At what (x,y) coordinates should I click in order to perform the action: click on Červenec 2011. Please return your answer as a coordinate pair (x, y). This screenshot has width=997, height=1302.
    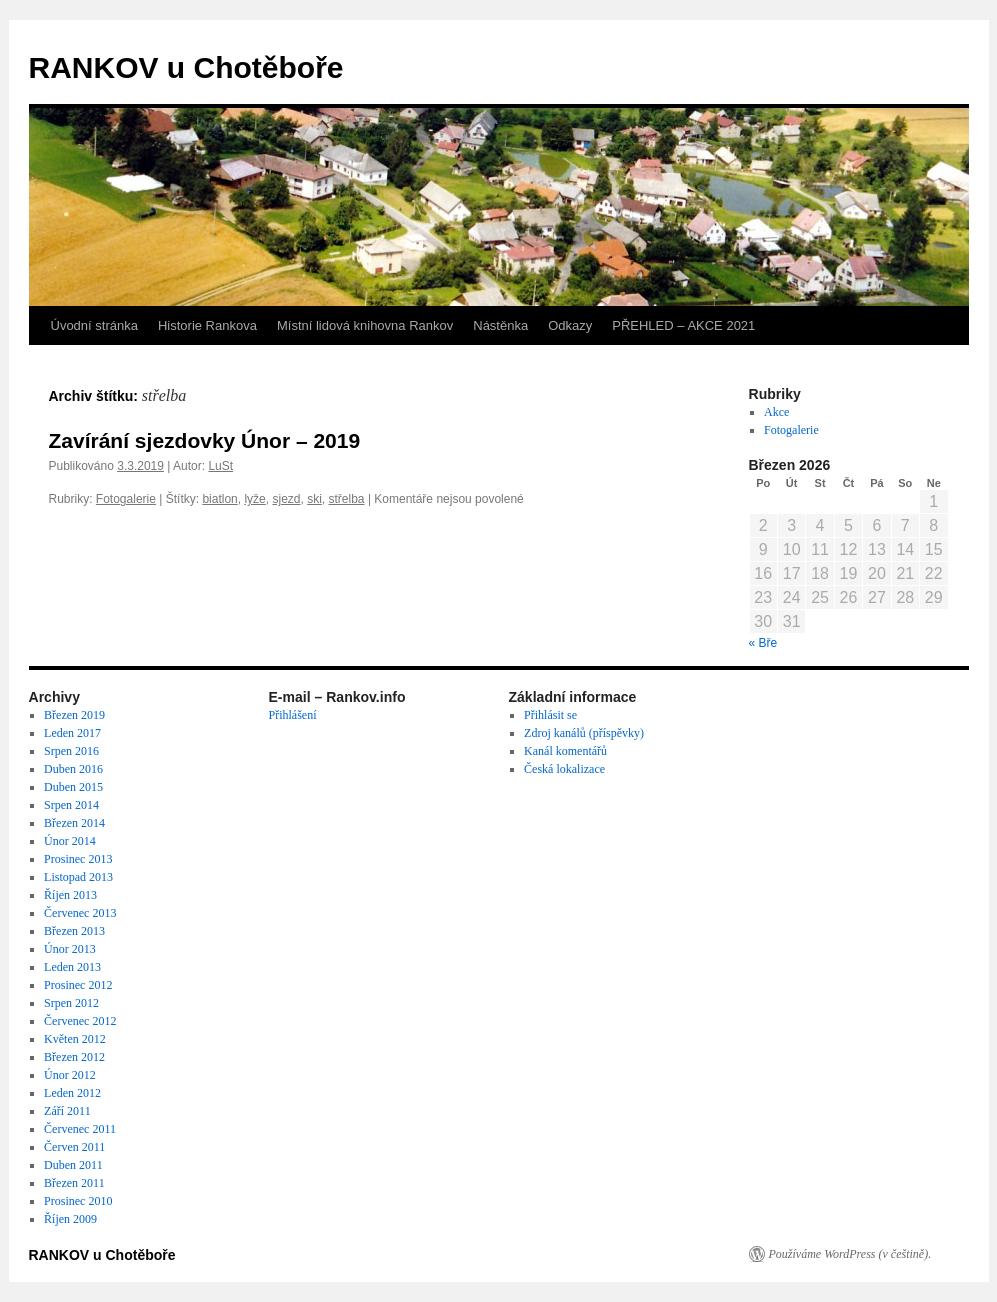
    Looking at the image, I should click on (80, 1129).